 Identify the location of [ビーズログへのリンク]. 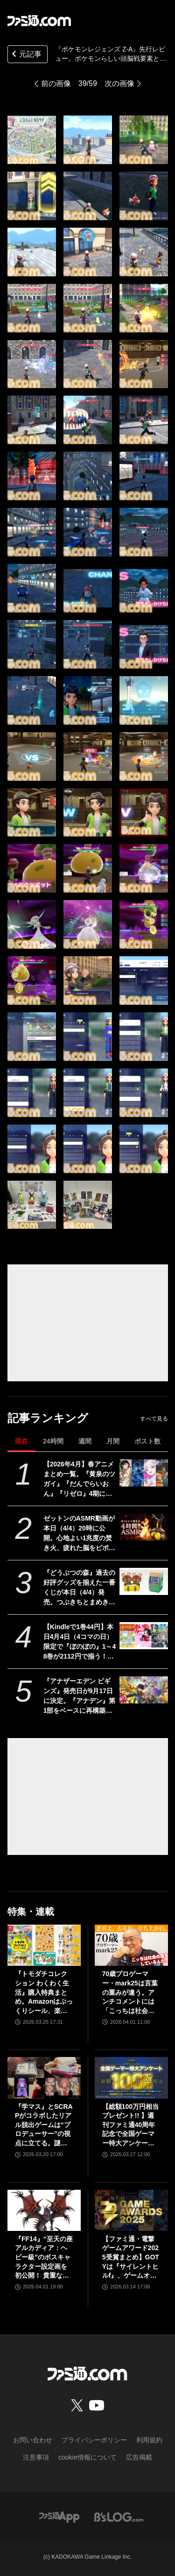
(118, 2516).